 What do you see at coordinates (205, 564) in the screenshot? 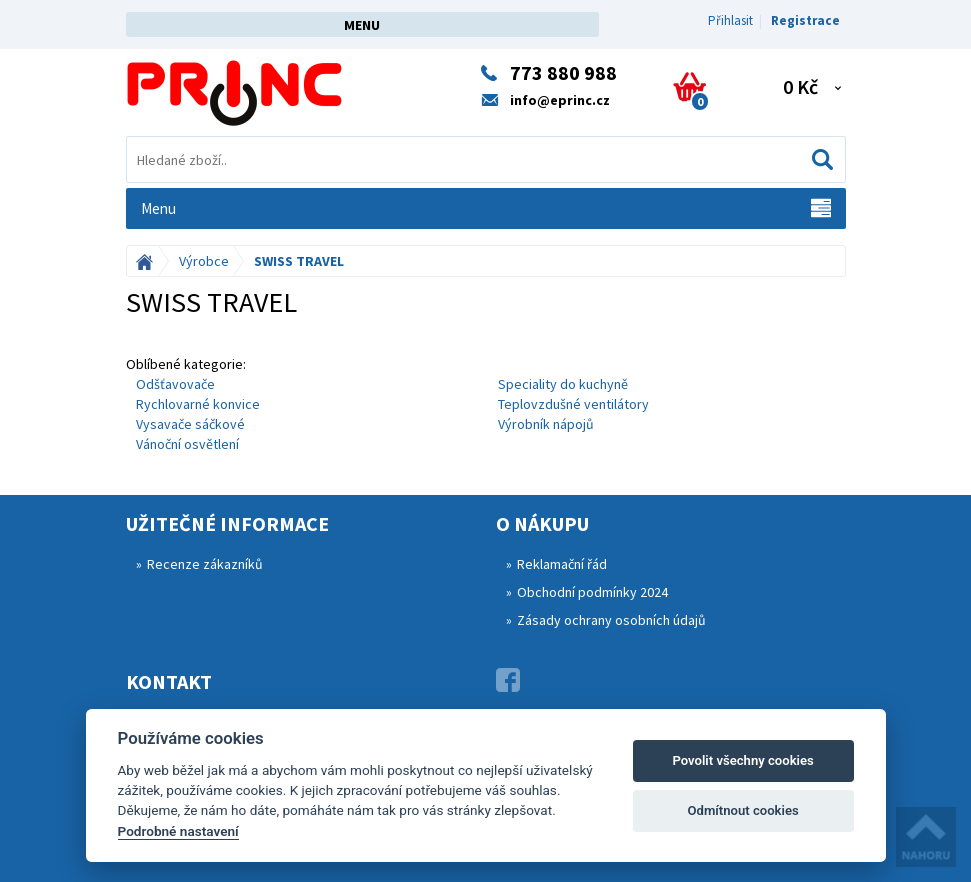
I see `Recenze zákazníků` at bounding box center [205, 564].